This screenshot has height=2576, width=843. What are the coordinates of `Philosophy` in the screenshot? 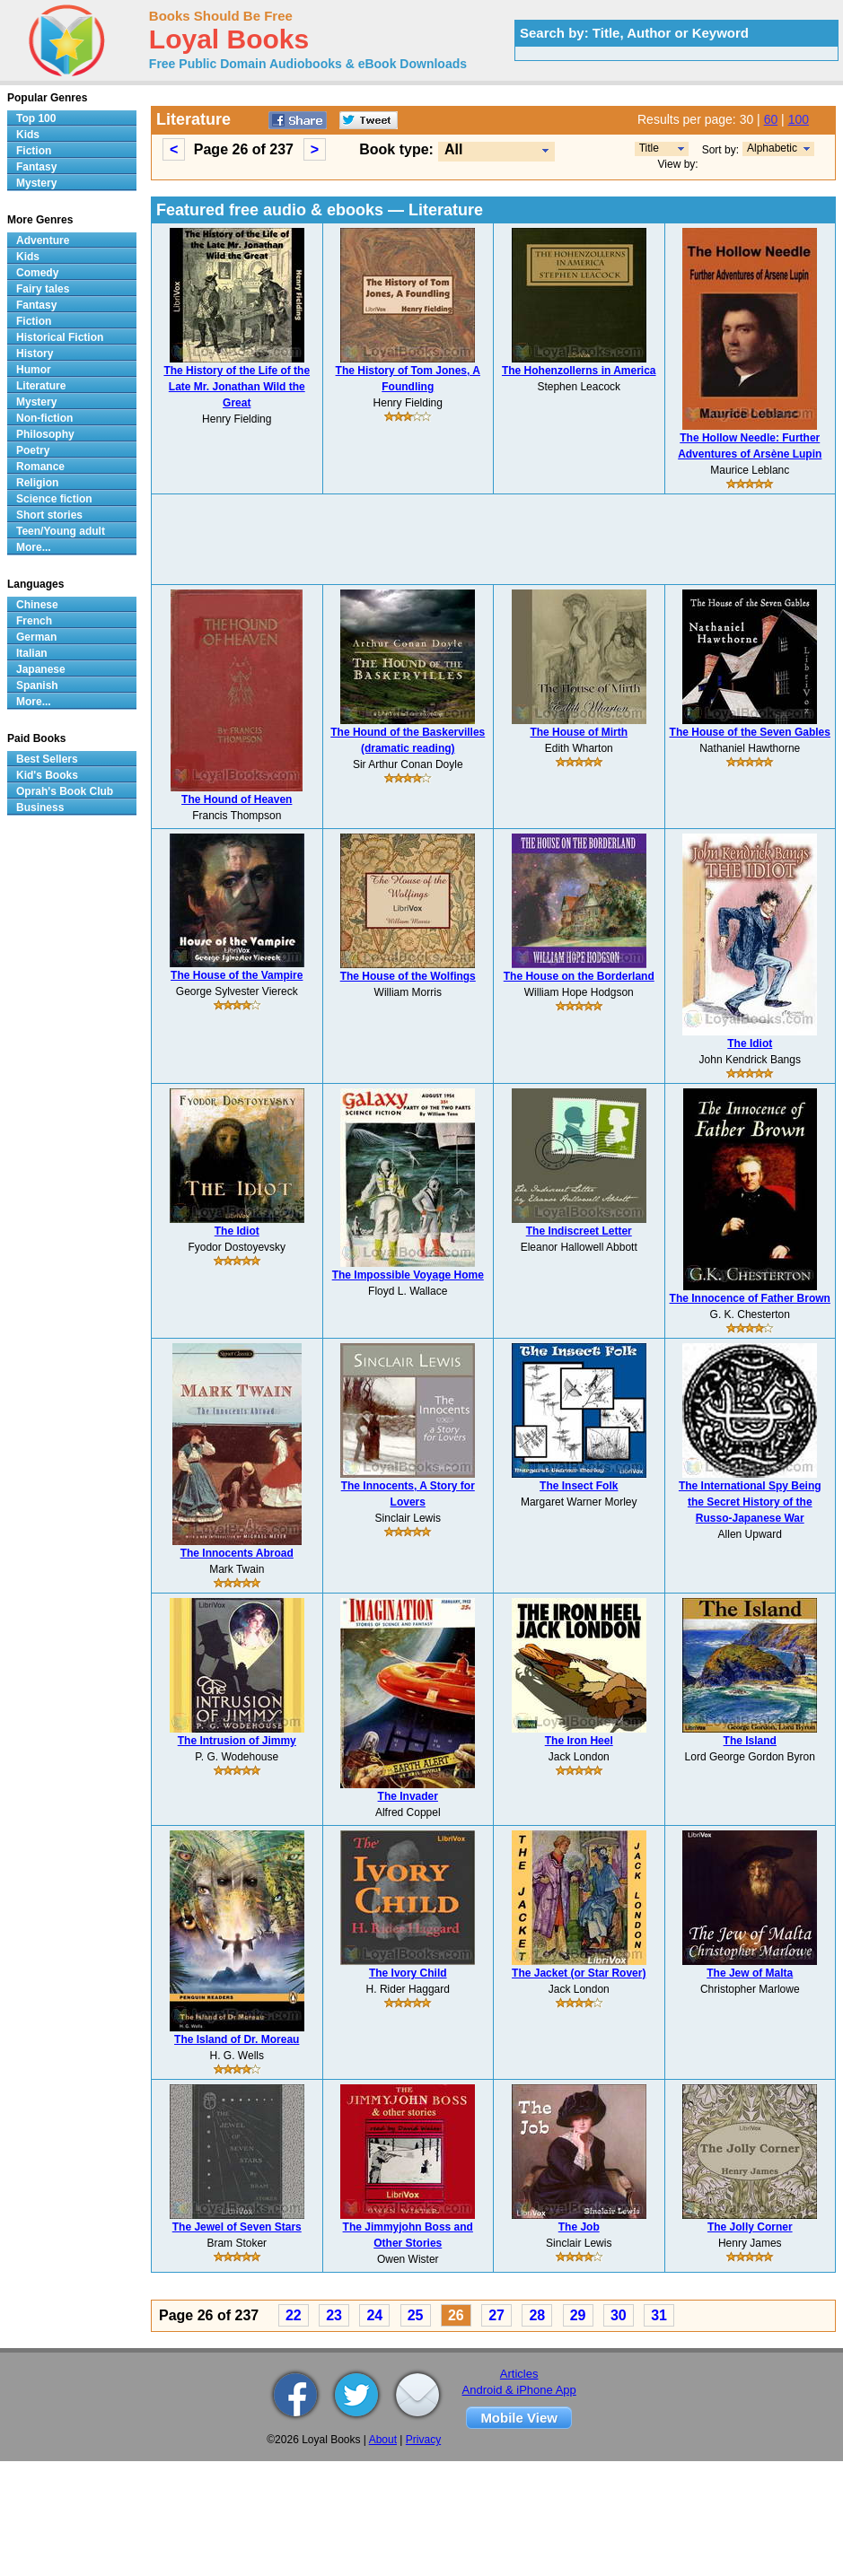 It's located at (45, 434).